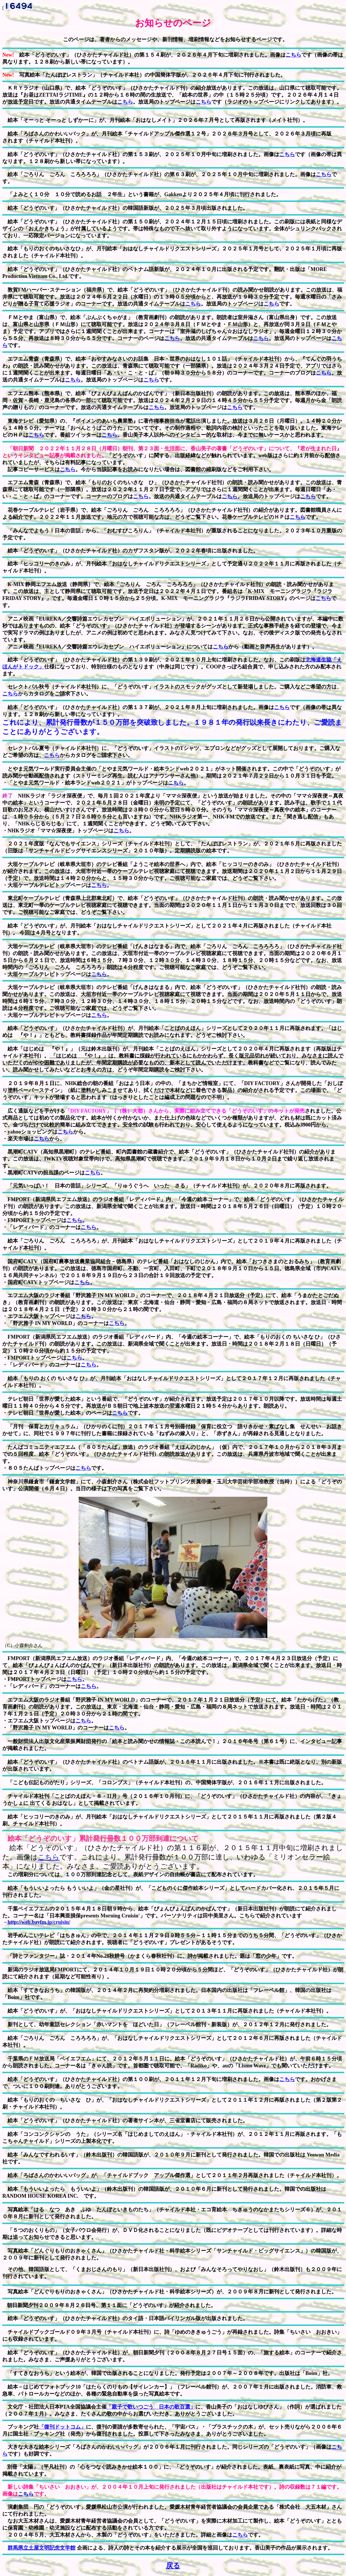  Describe the element at coordinates (151, 2407) in the screenshot. I see `「親子で歌いつごう 日本の歌百選」` at that location.